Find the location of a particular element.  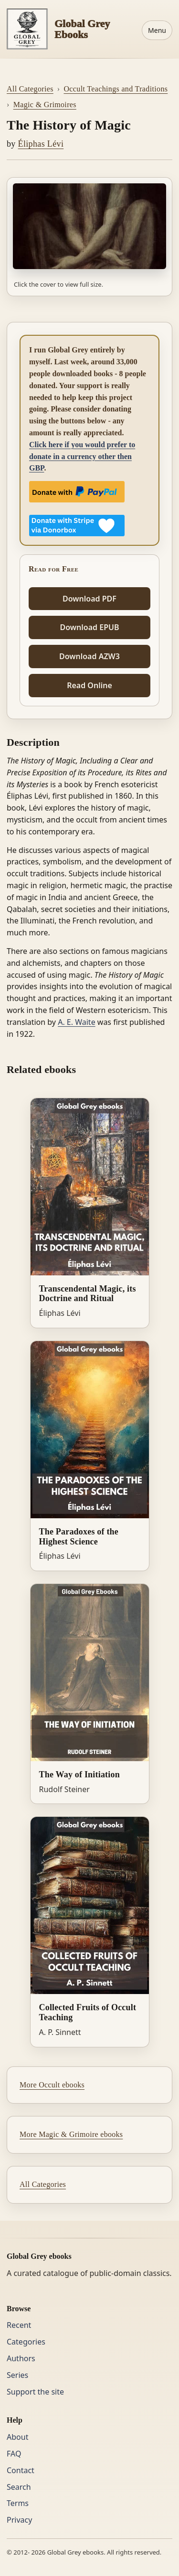

The Way of Initiation is located at coordinates (79, 1774).